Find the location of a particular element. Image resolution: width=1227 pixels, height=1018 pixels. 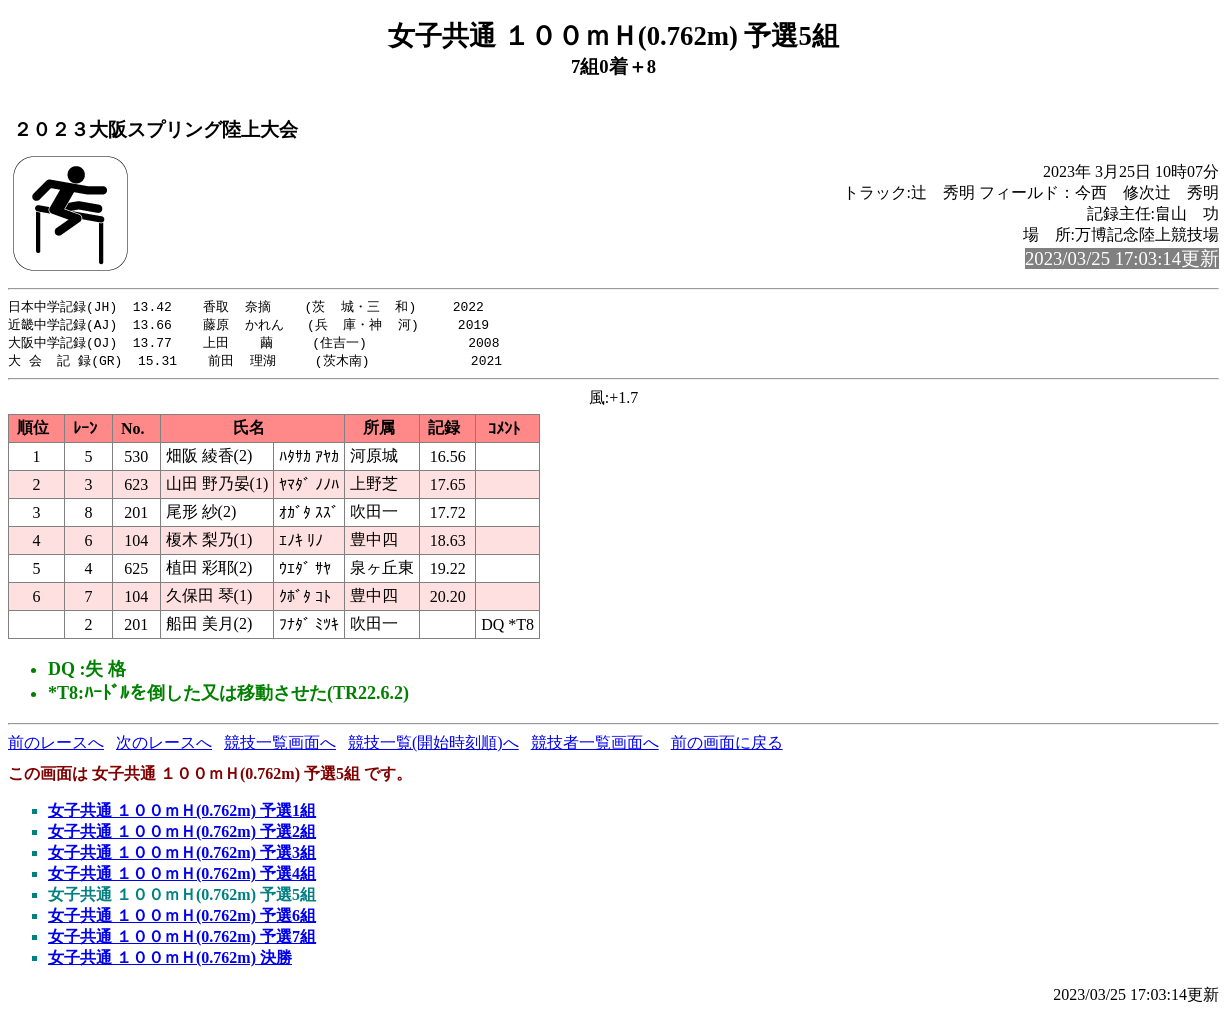

女子共通 １００ｍＨ(0.762m) 予選6組 is located at coordinates (182, 919).